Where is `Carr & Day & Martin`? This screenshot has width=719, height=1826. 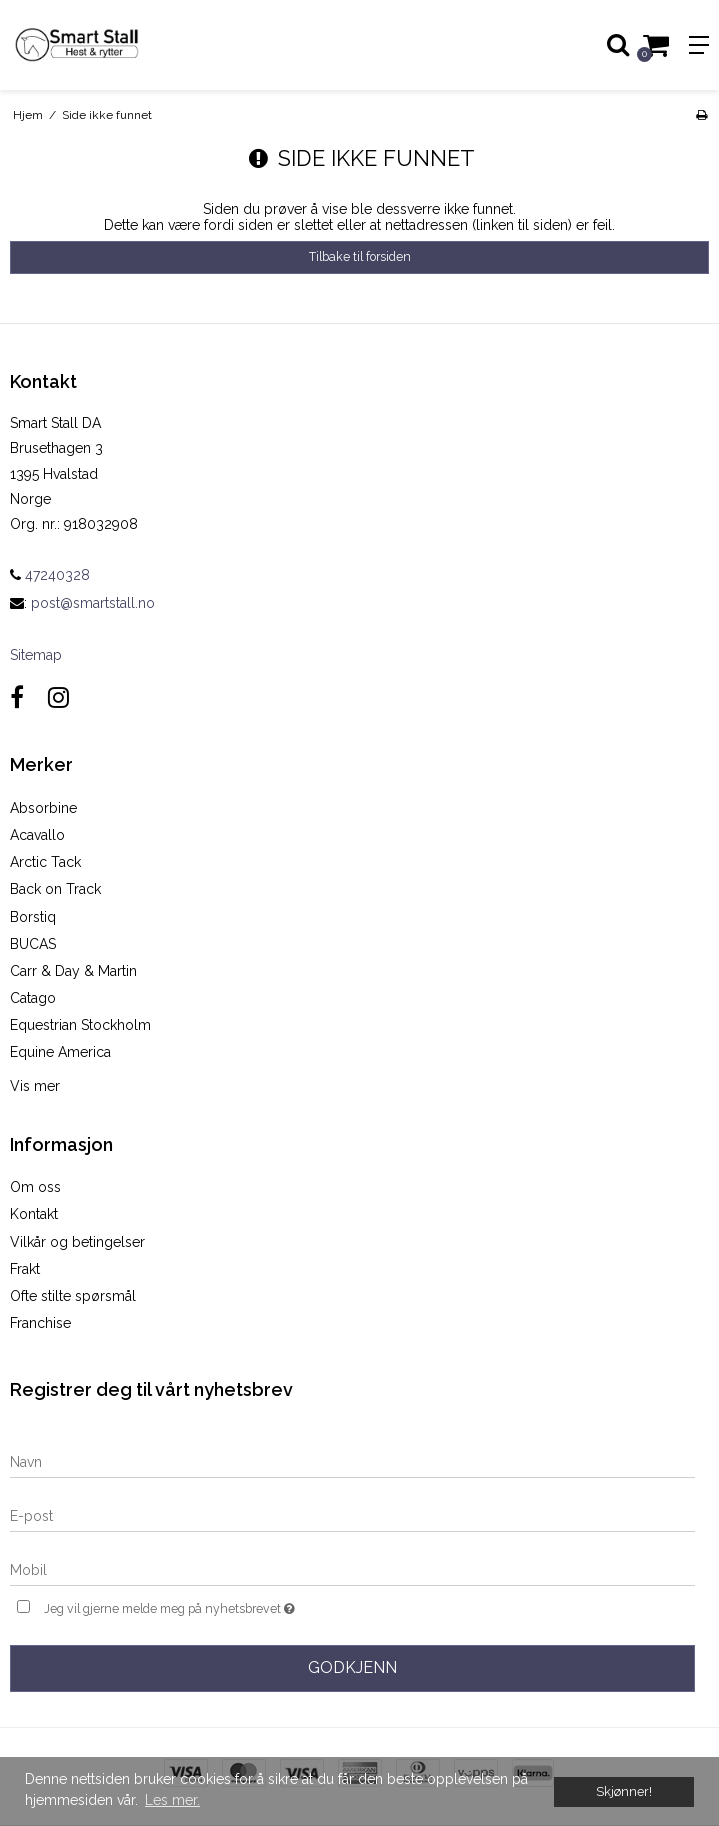 Carr & Day & Martin is located at coordinates (73, 971).